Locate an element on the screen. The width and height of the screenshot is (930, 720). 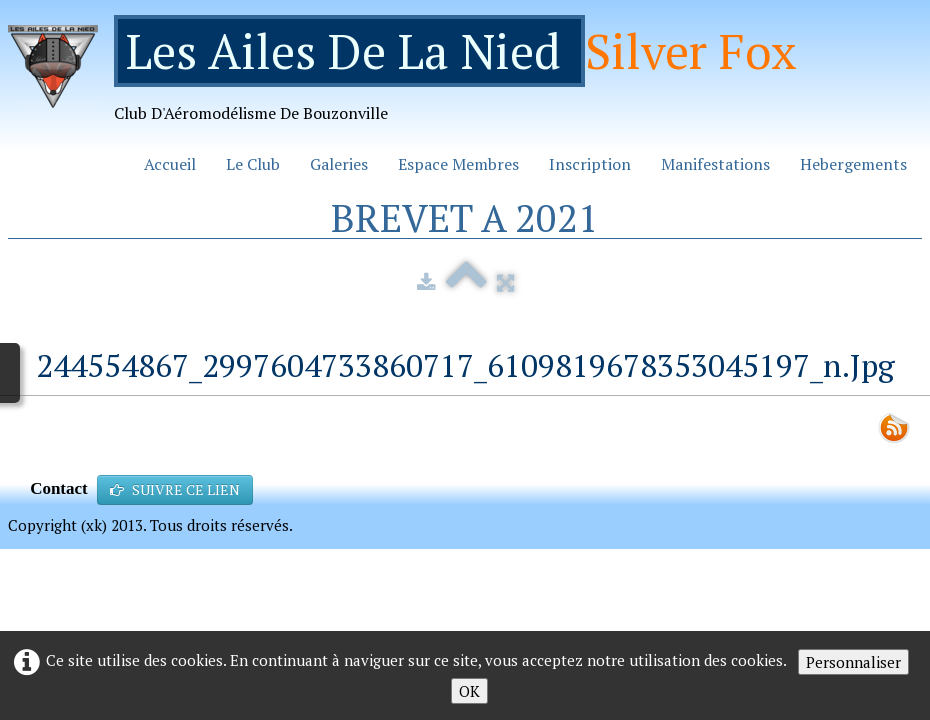
[logo] is located at coordinates (410, 76).